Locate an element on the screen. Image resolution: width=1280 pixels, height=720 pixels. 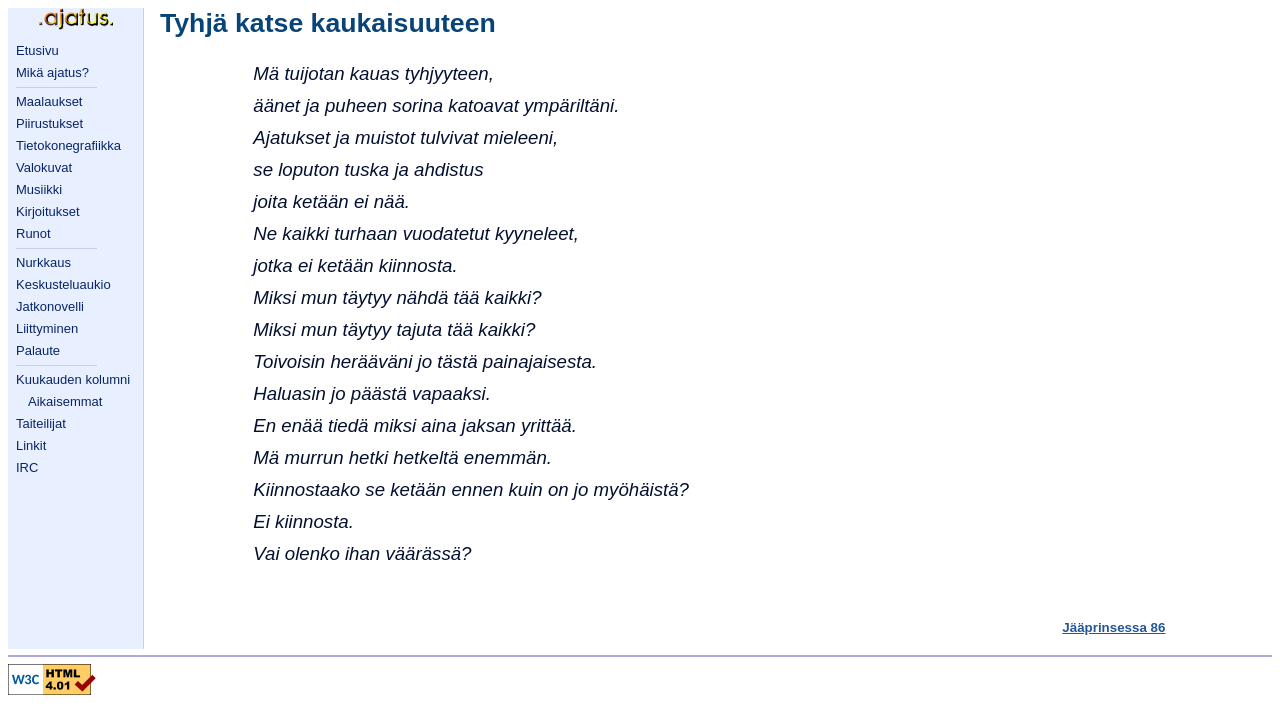
Aikaisemmat is located at coordinates (65, 401).